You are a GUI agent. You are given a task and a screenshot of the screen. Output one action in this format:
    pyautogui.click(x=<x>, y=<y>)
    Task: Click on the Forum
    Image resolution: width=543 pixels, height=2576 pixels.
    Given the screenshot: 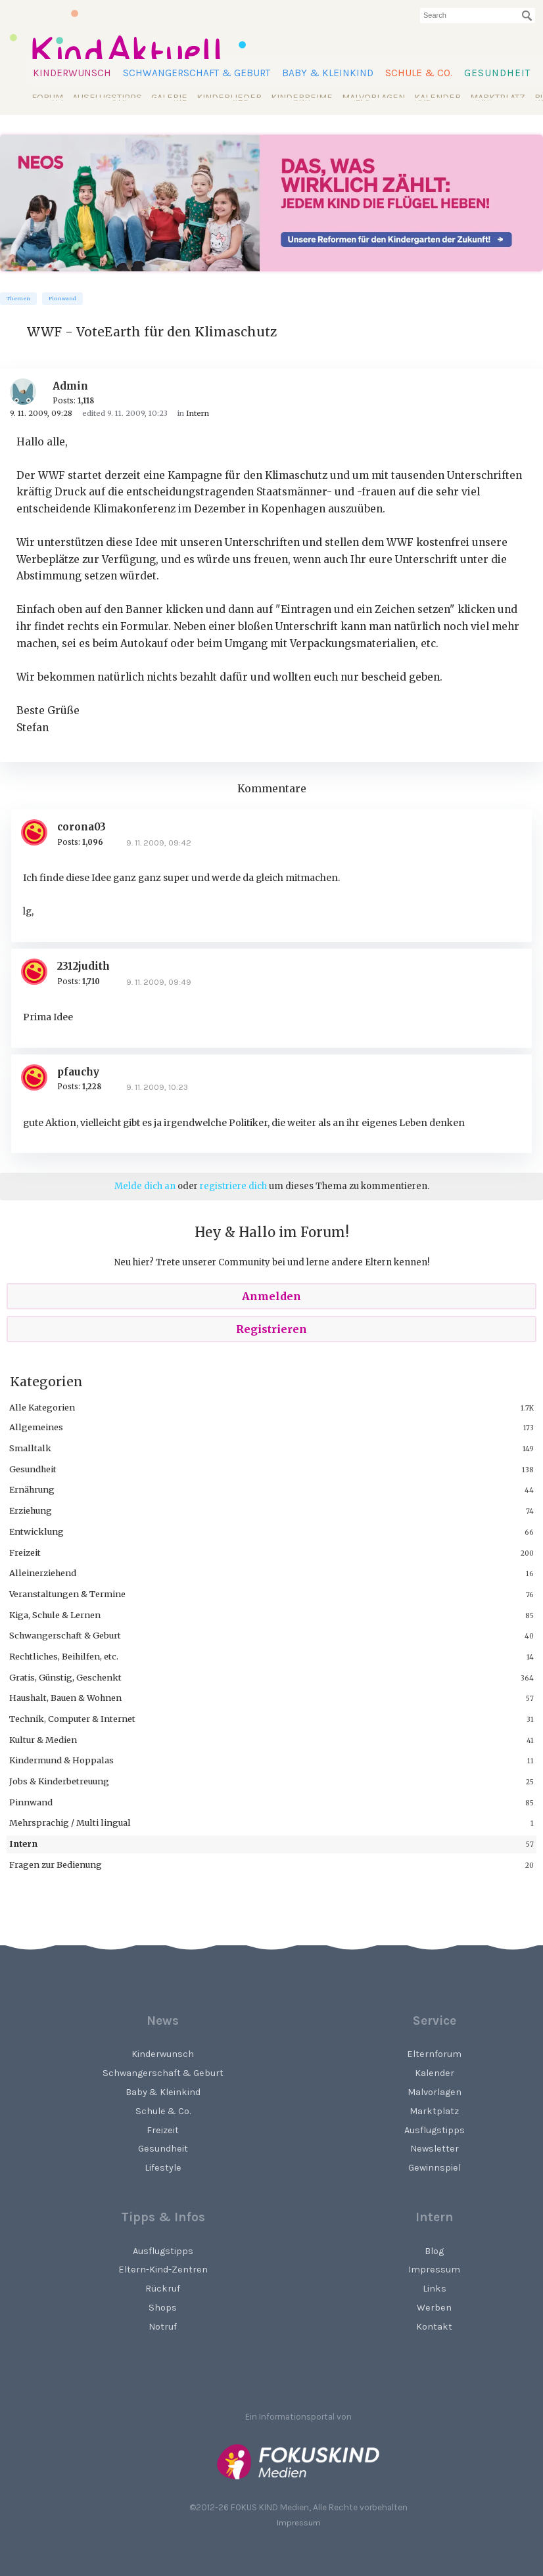 What is the action you would take?
    pyautogui.click(x=47, y=97)
    